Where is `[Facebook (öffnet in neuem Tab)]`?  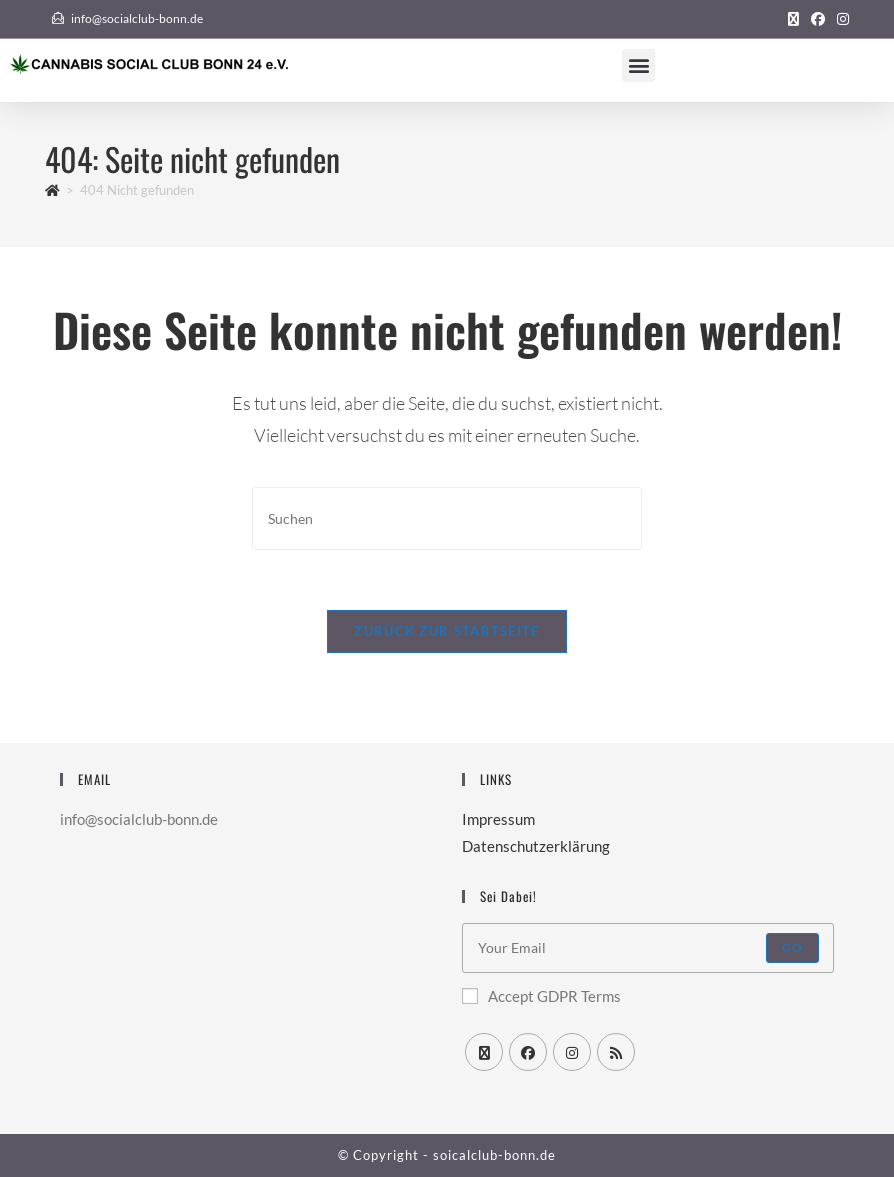 [Facebook (öffnet in neuem Tab)] is located at coordinates (818, 19).